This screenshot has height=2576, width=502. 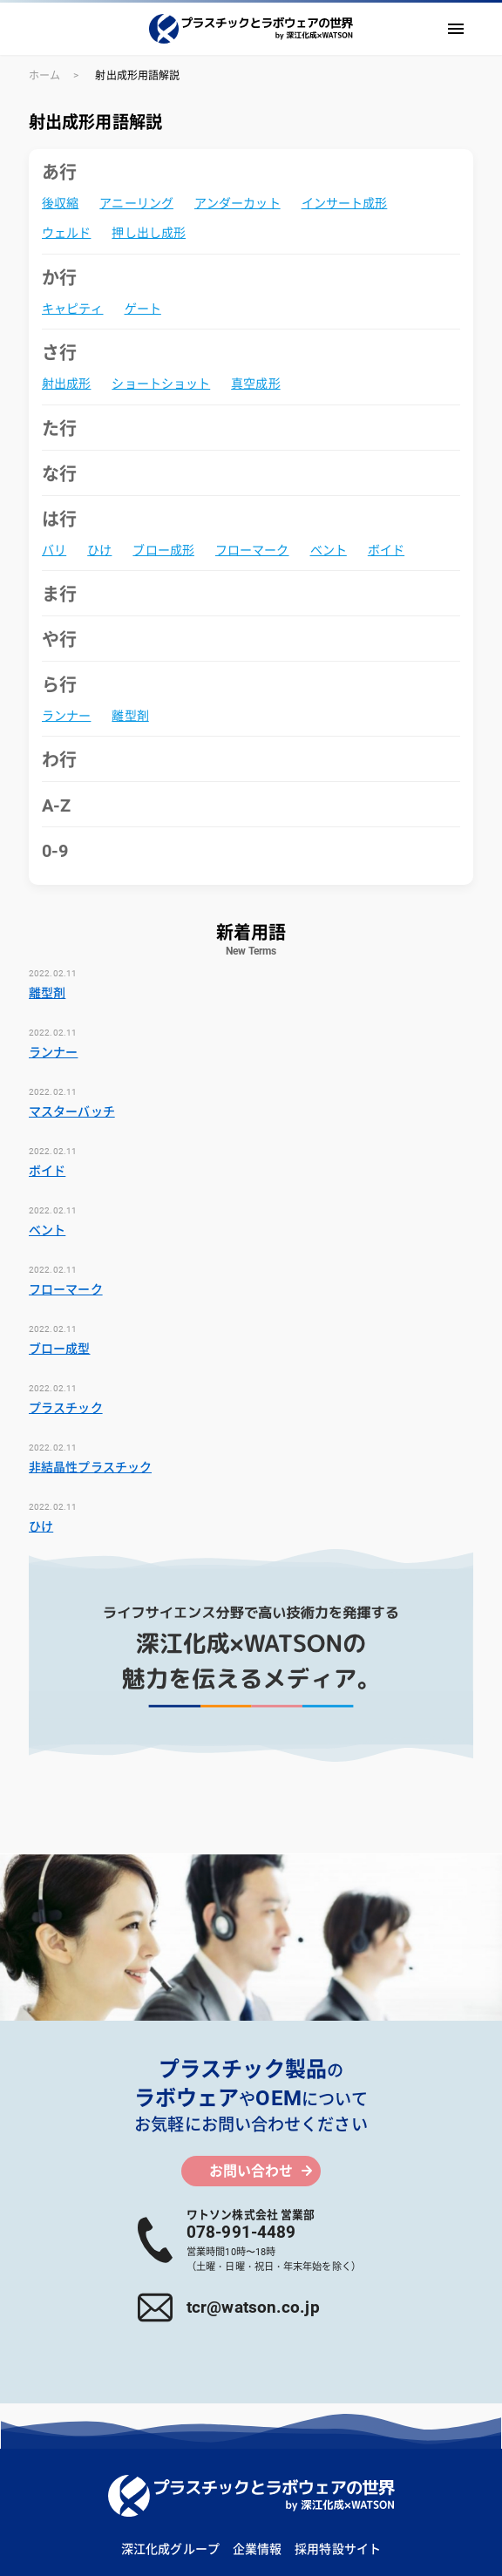 What do you see at coordinates (130, 716) in the screenshot?
I see `離型剤` at bounding box center [130, 716].